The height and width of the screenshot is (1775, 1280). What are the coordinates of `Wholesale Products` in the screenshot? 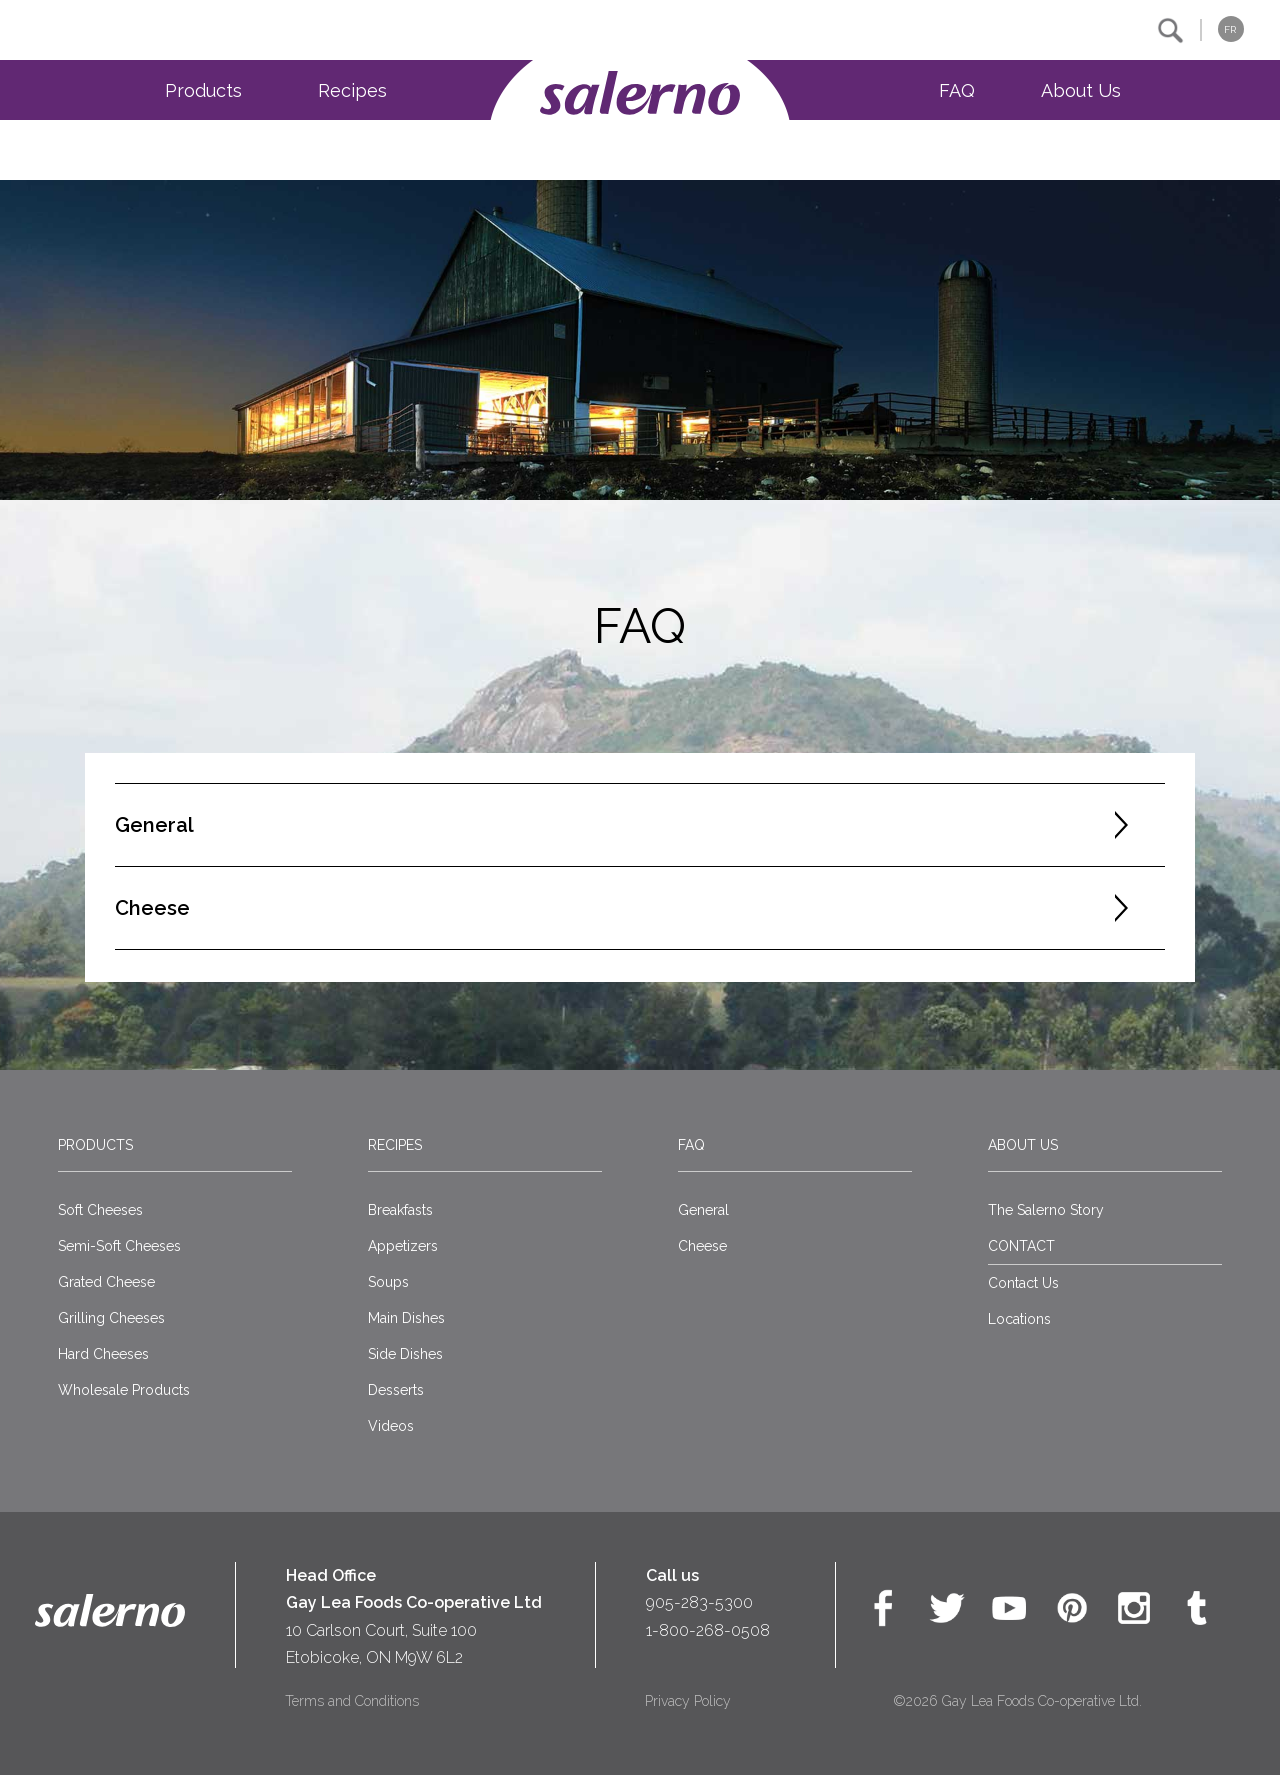 It's located at (124, 1390).